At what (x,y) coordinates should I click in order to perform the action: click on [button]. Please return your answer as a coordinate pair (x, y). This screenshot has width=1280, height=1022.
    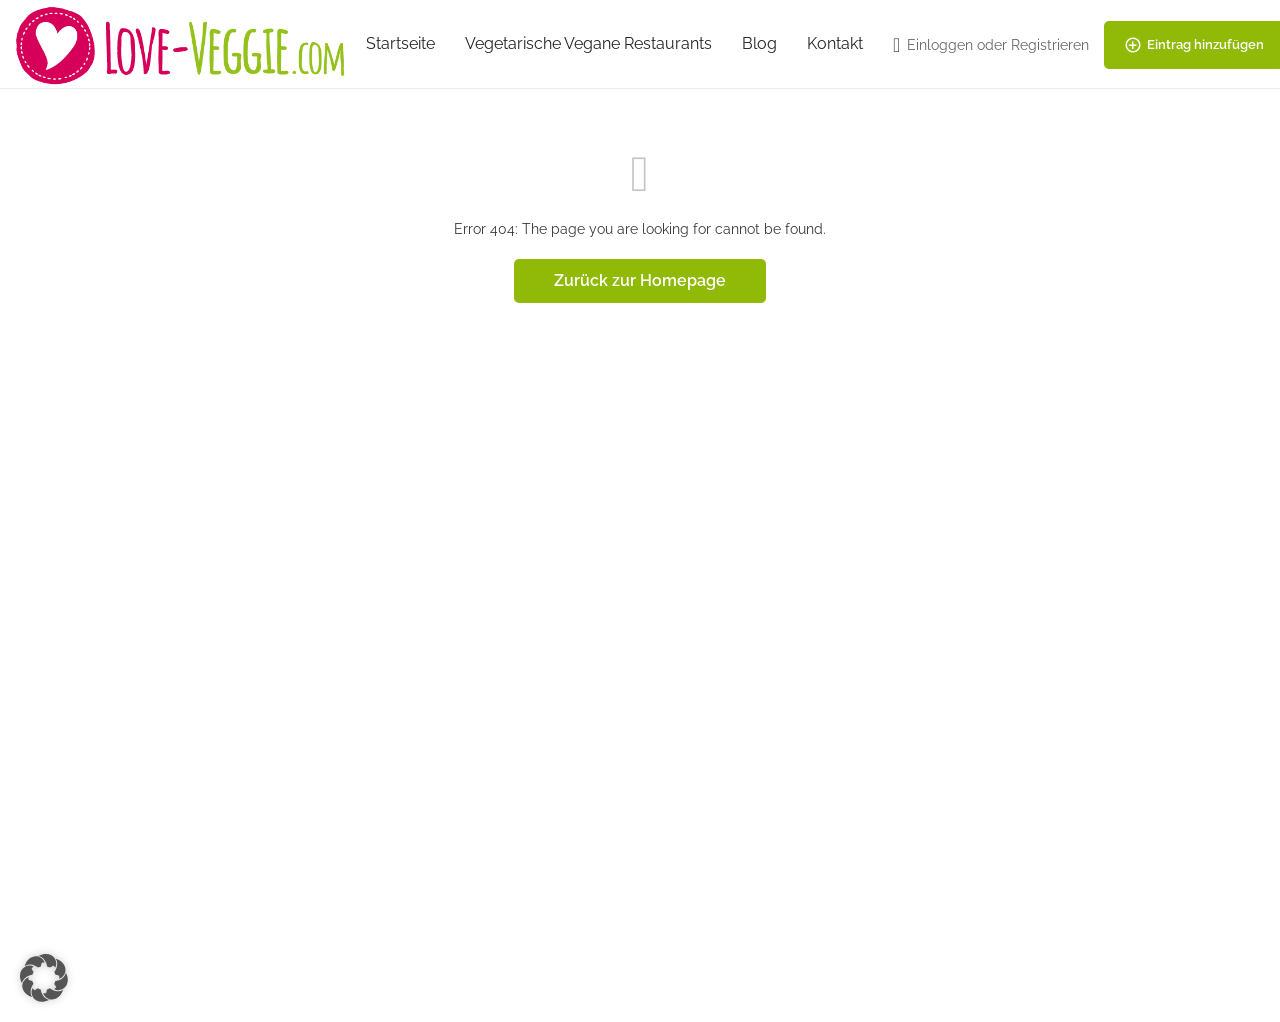
    Looking at the image, I should click on (44, 978).